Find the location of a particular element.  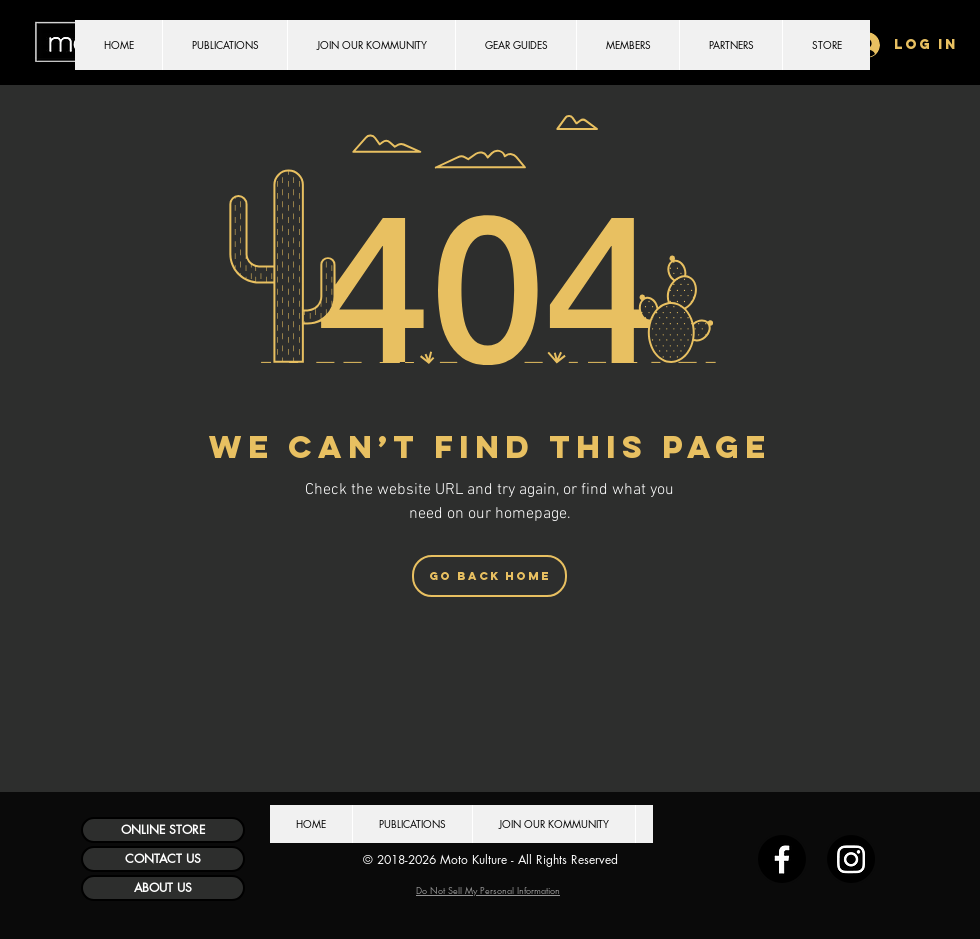

[CONTACT US] is located at coordinates (163, 859).